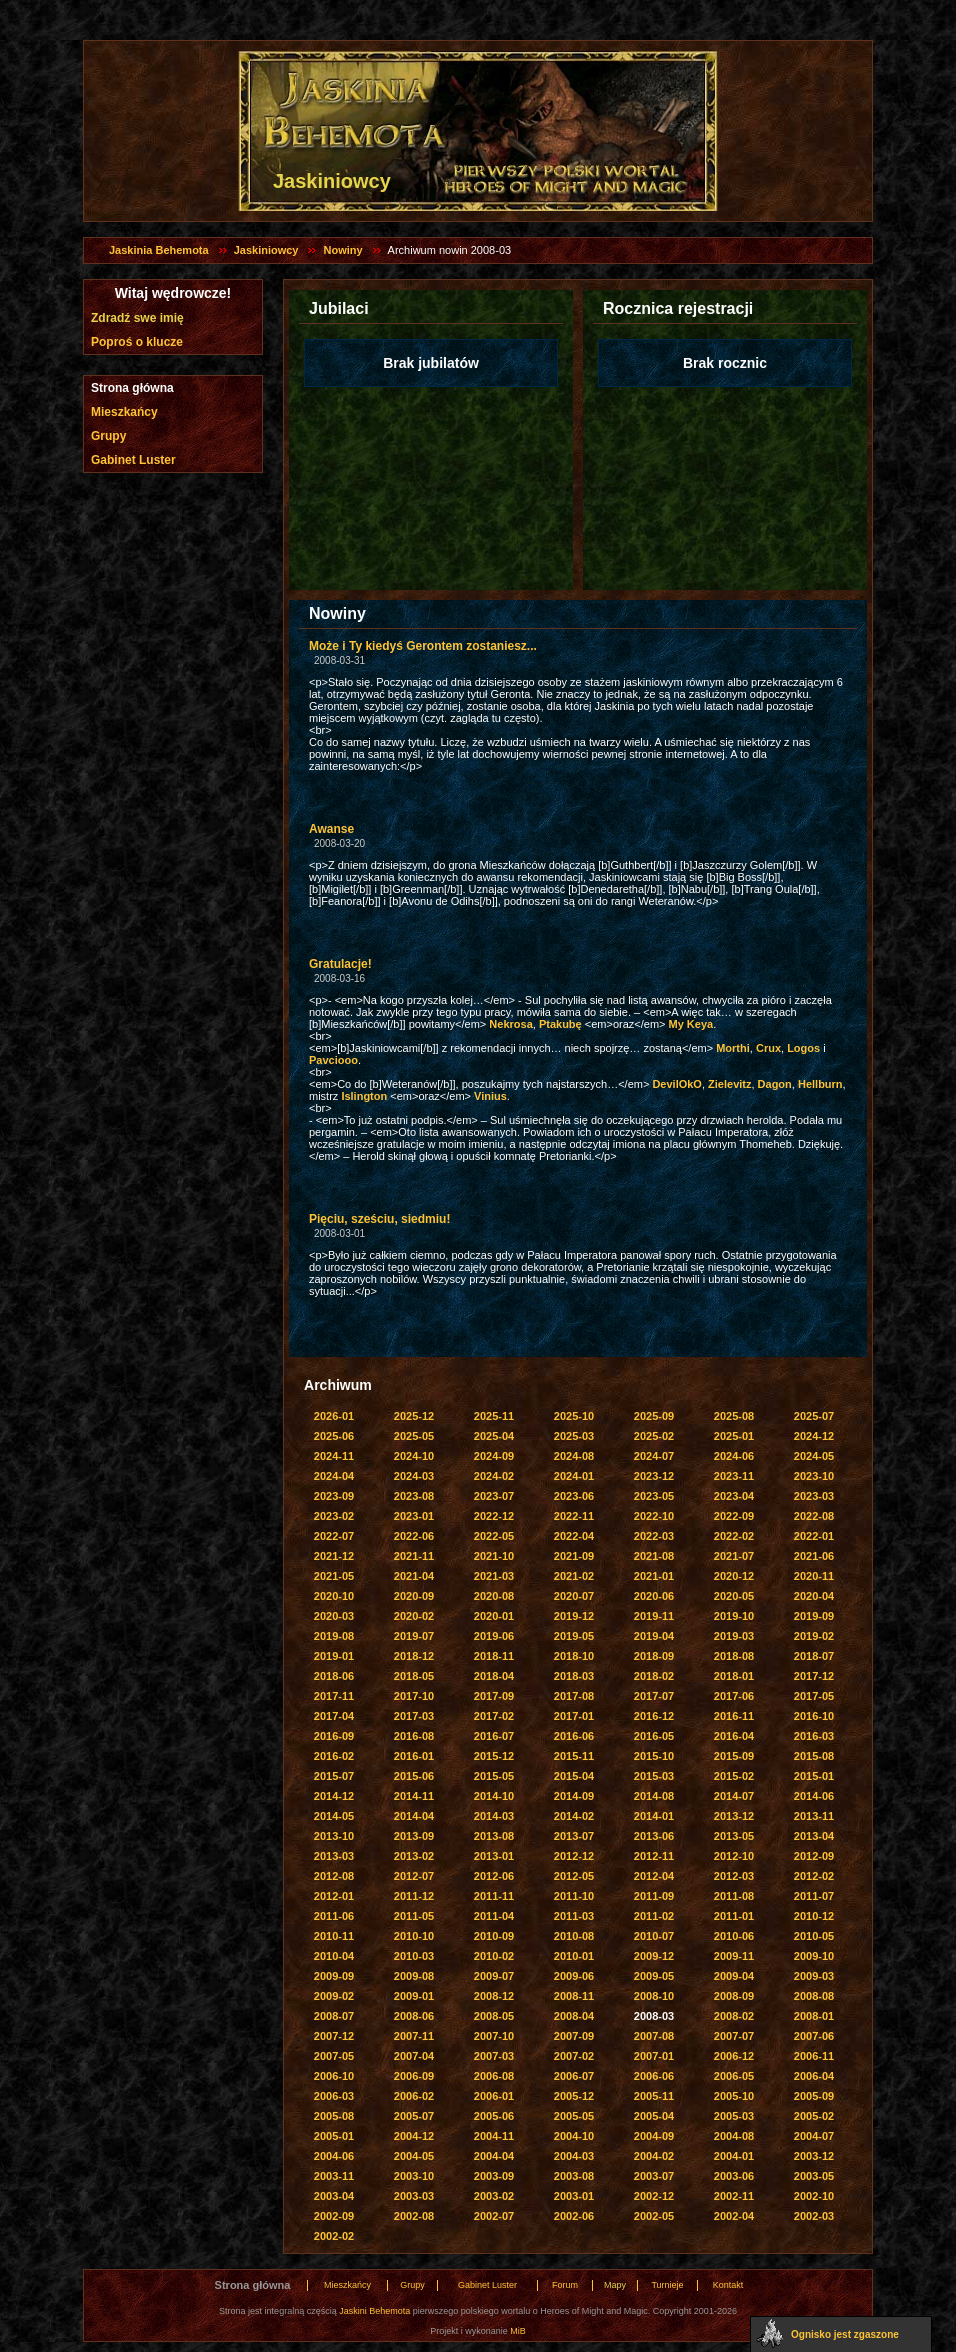 The image size is (956, 2352). What do you see at coordinates (734, 1576) in the screenshot?
I see `2020-12` at bounding box center [734, 1576].